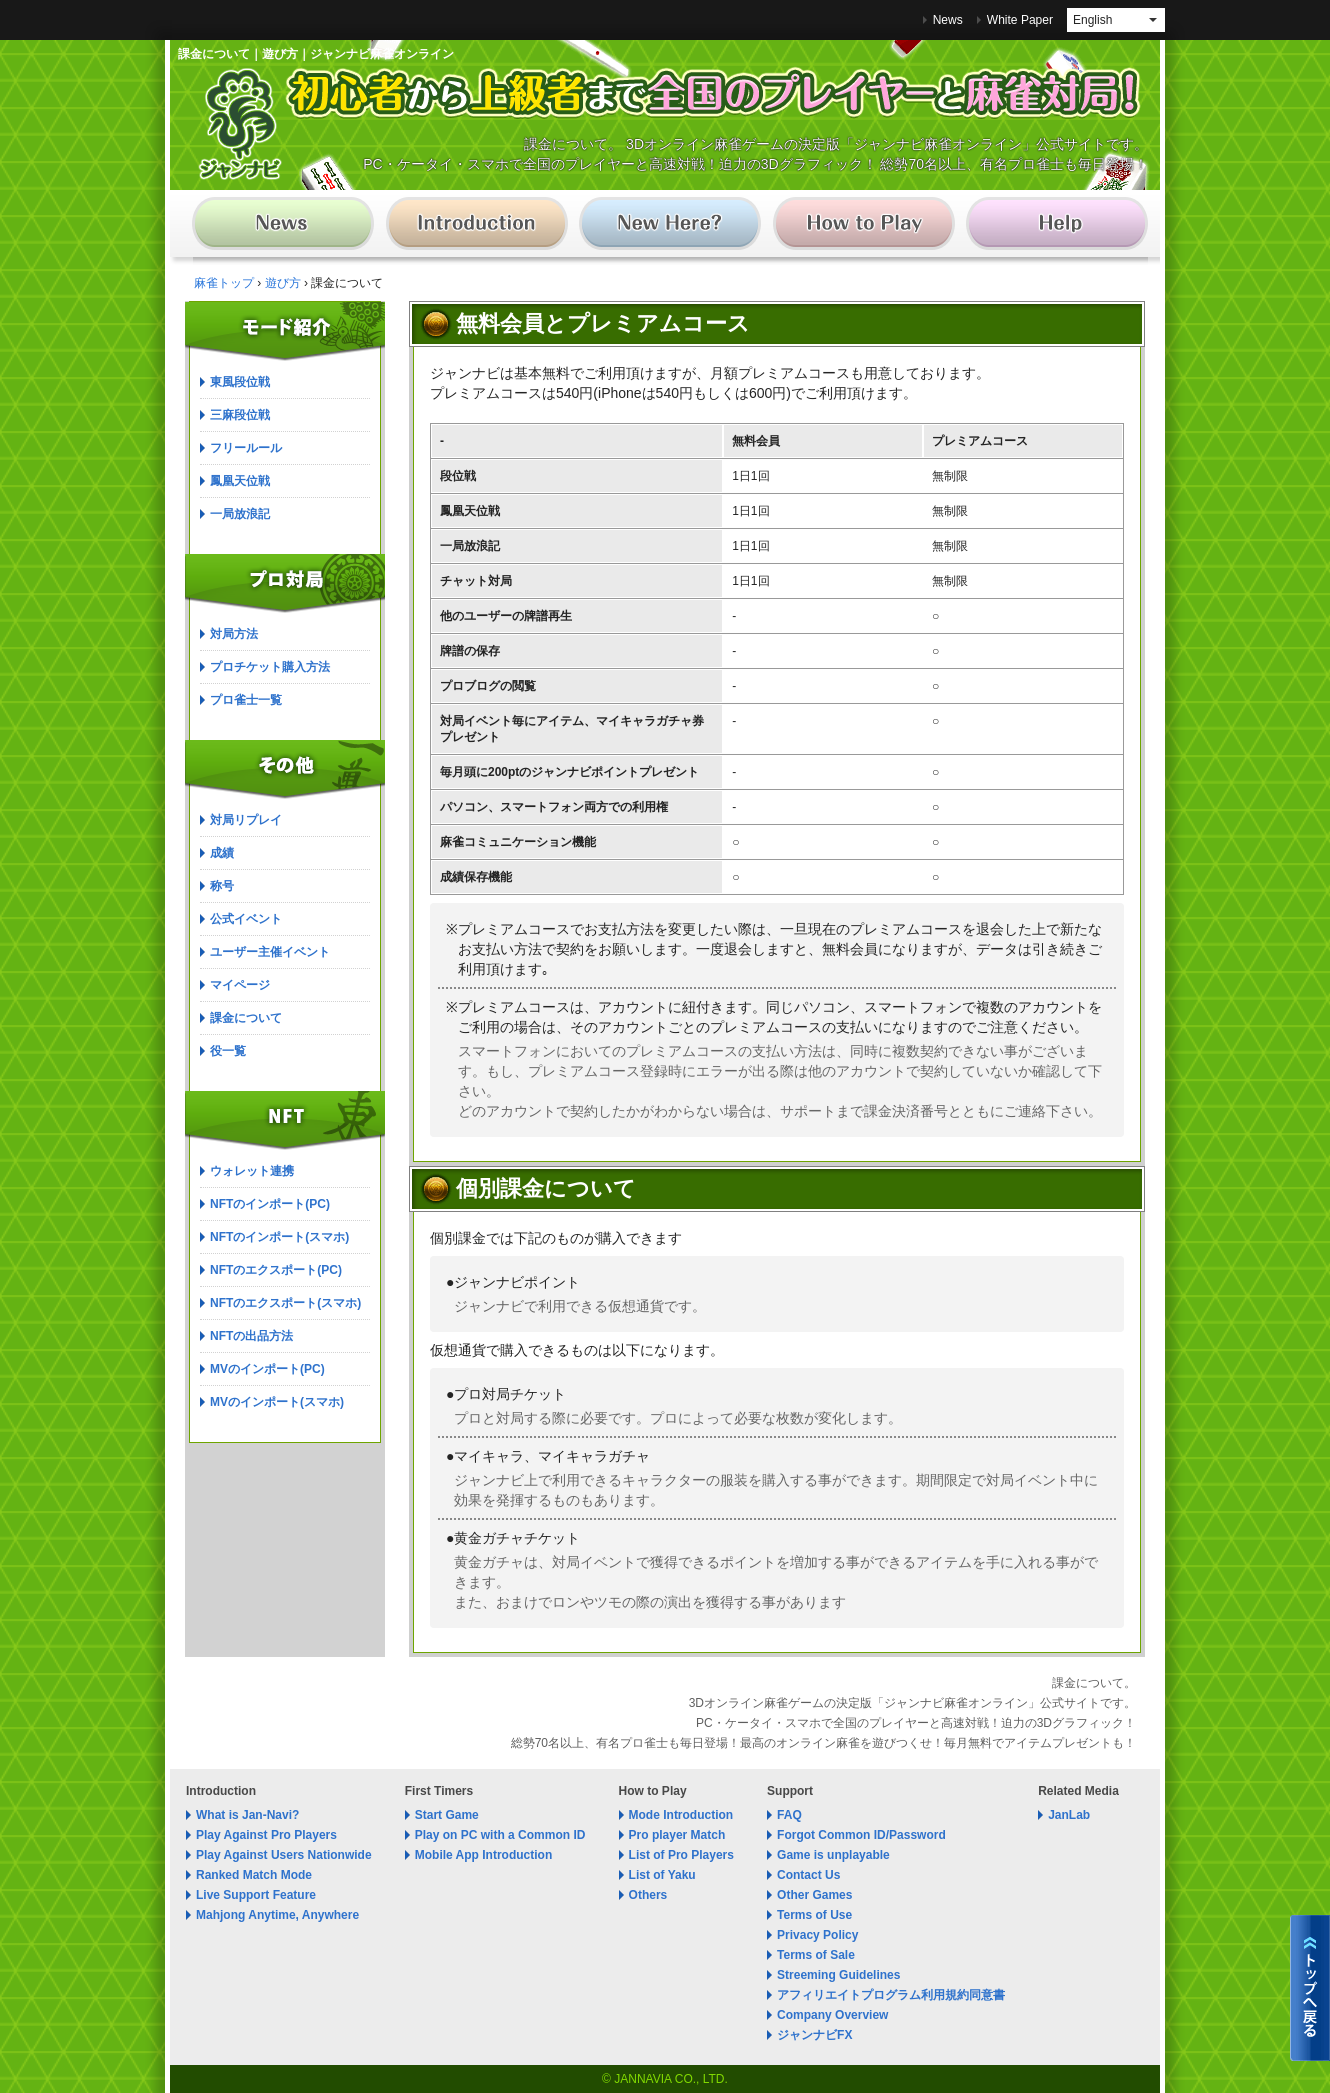  I want to click on Play Against Users Nationwide, so click(284, 1855).